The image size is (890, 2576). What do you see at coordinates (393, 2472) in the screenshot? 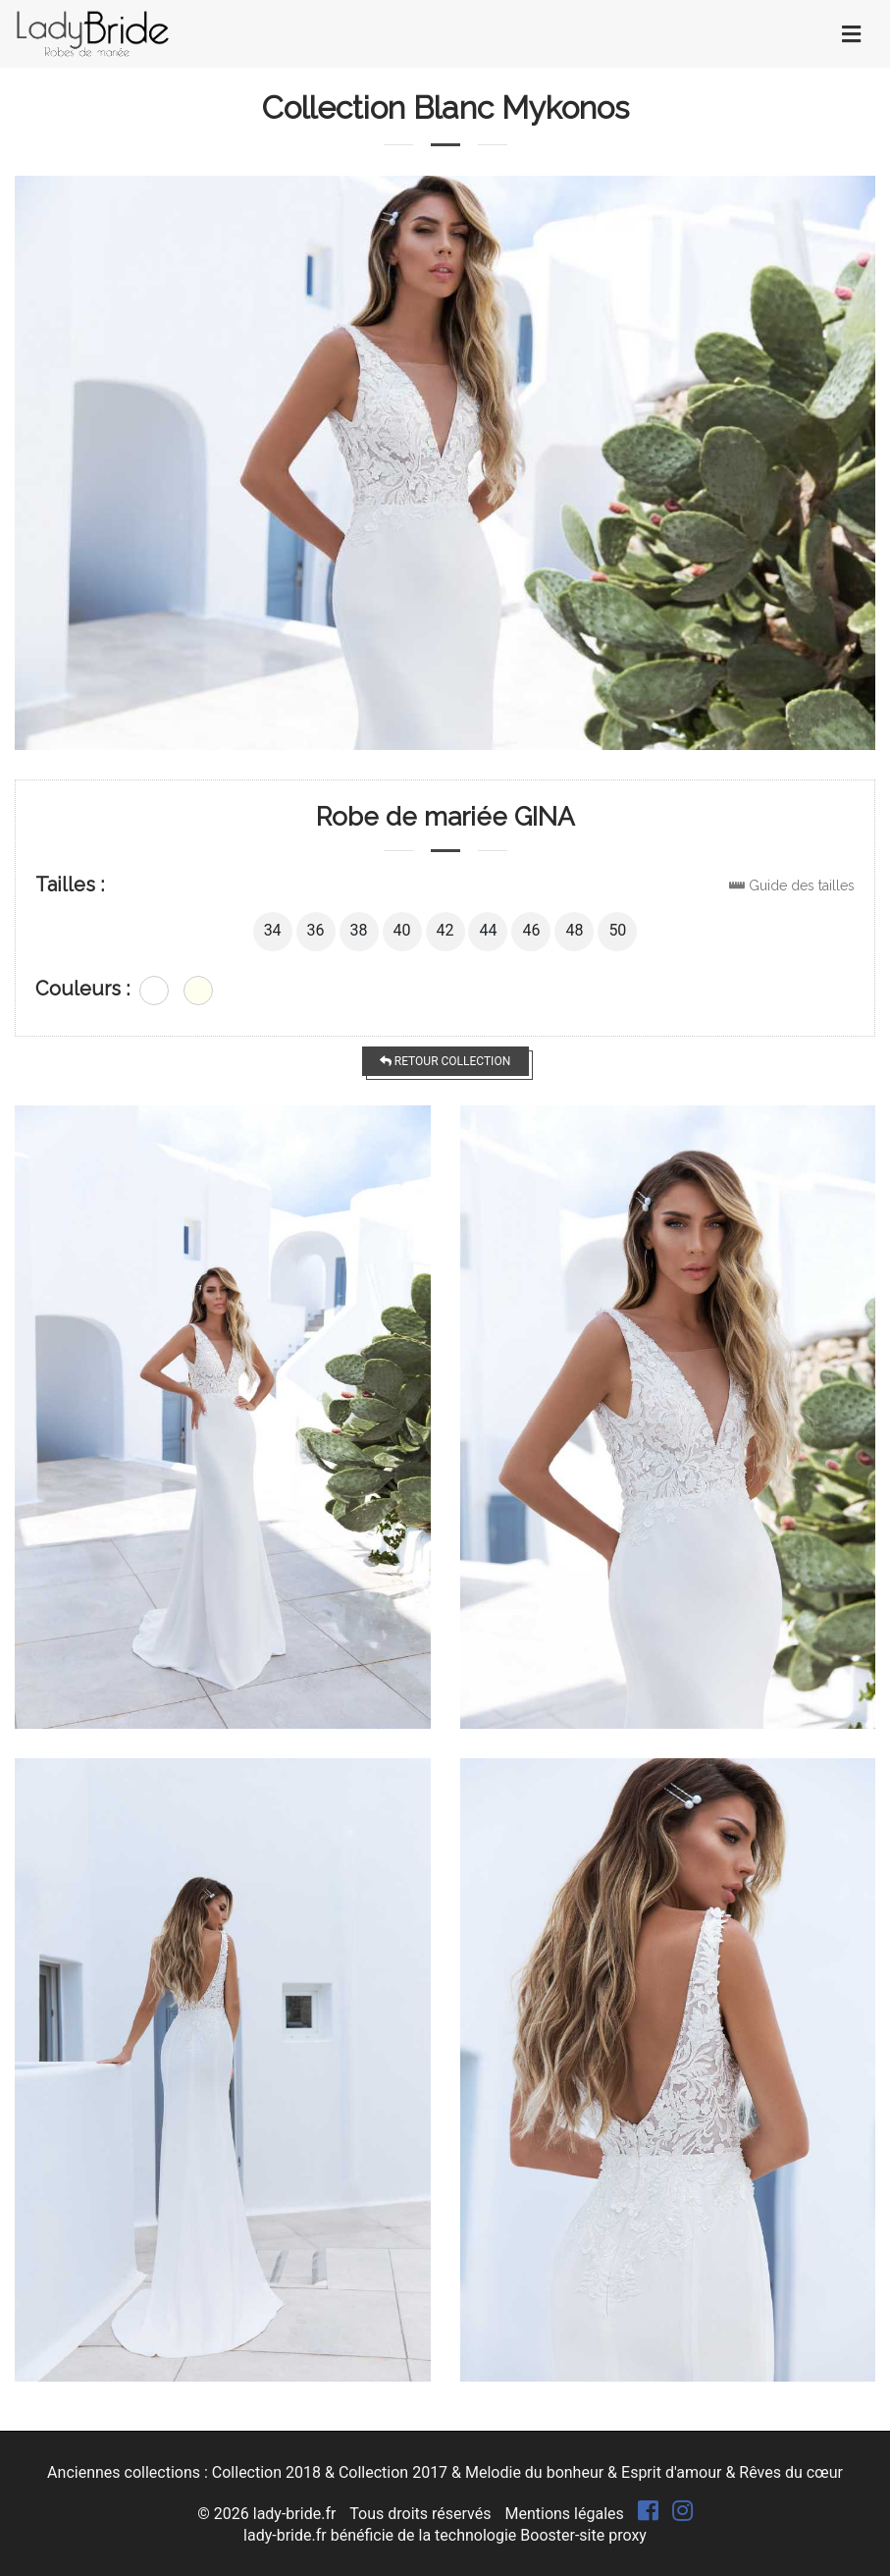
I see `Collection 2017` at bounding box center [393, 2472].